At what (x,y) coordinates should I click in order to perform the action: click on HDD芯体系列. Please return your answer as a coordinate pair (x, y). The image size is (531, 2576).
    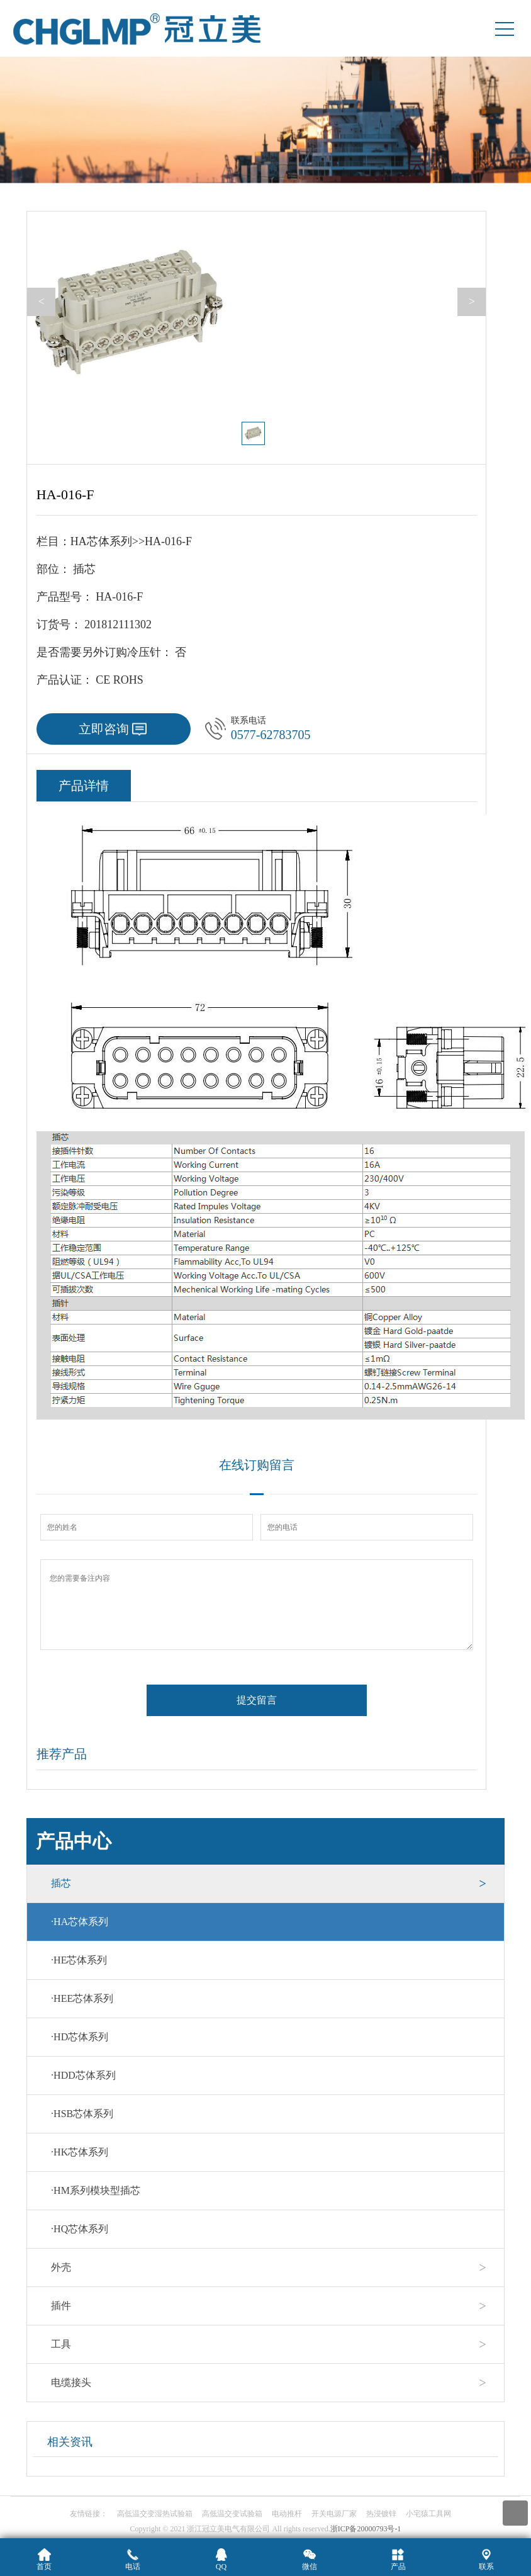
    Looking at the image, I should click on (83, 2075).